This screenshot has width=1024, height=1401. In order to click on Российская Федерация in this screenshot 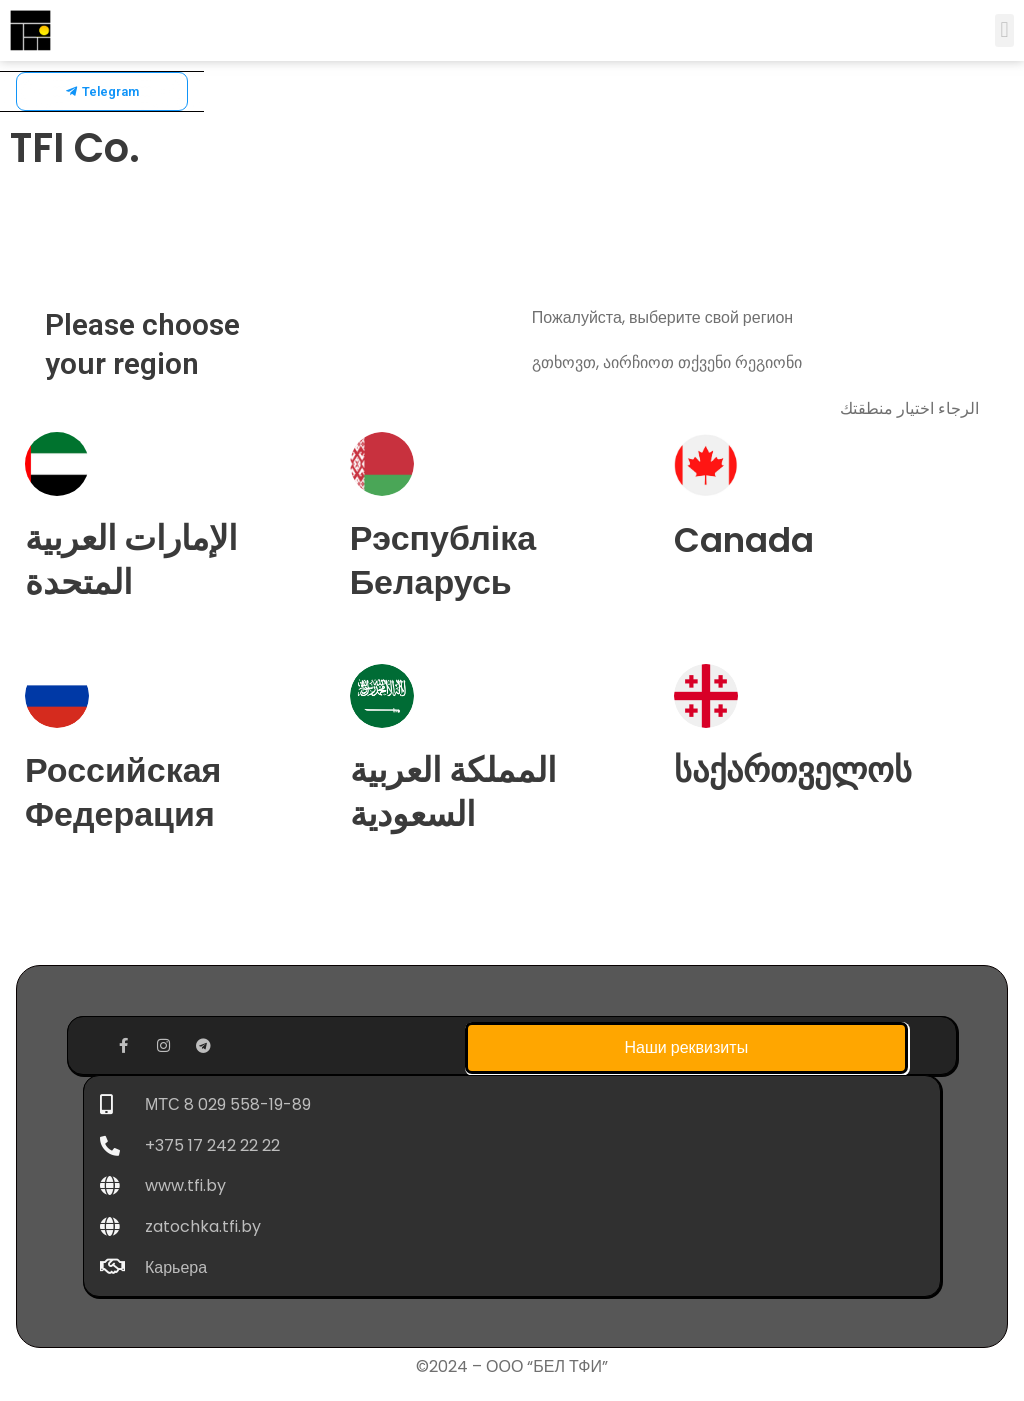, I will do `click(123, 792)`.